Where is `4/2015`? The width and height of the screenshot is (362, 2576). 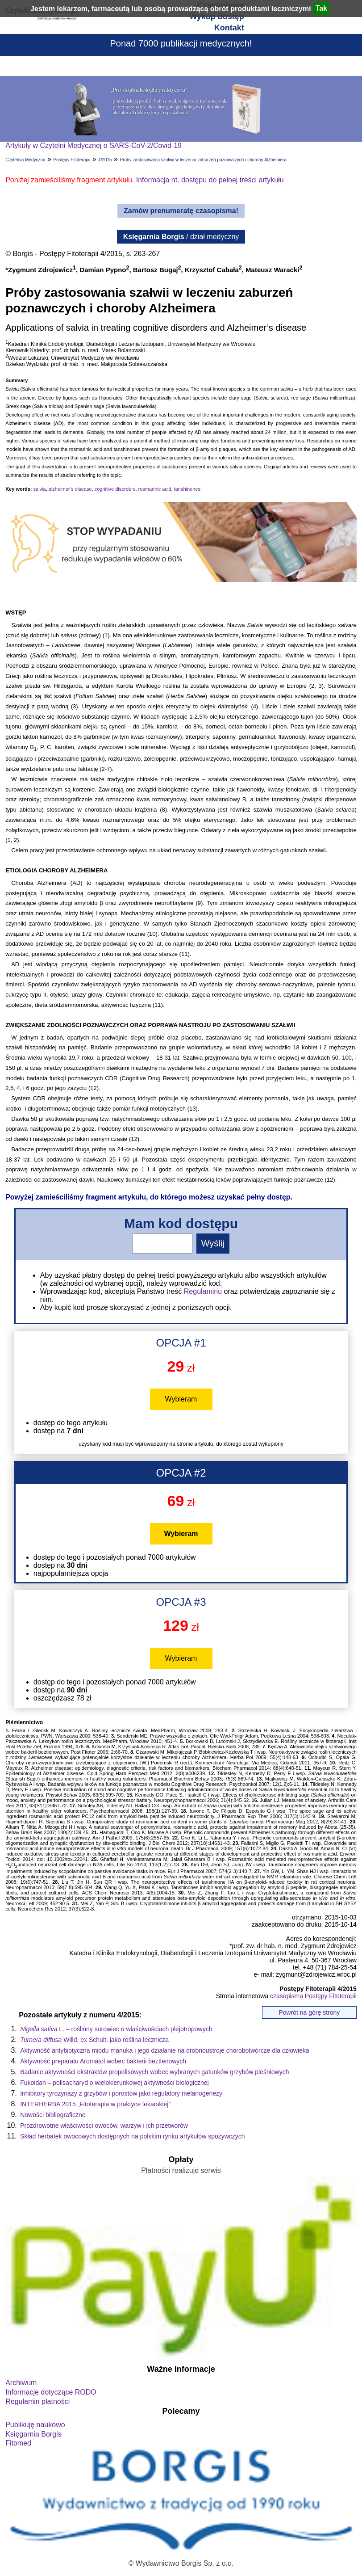 4/2015 is located at coordinates (105, 159).